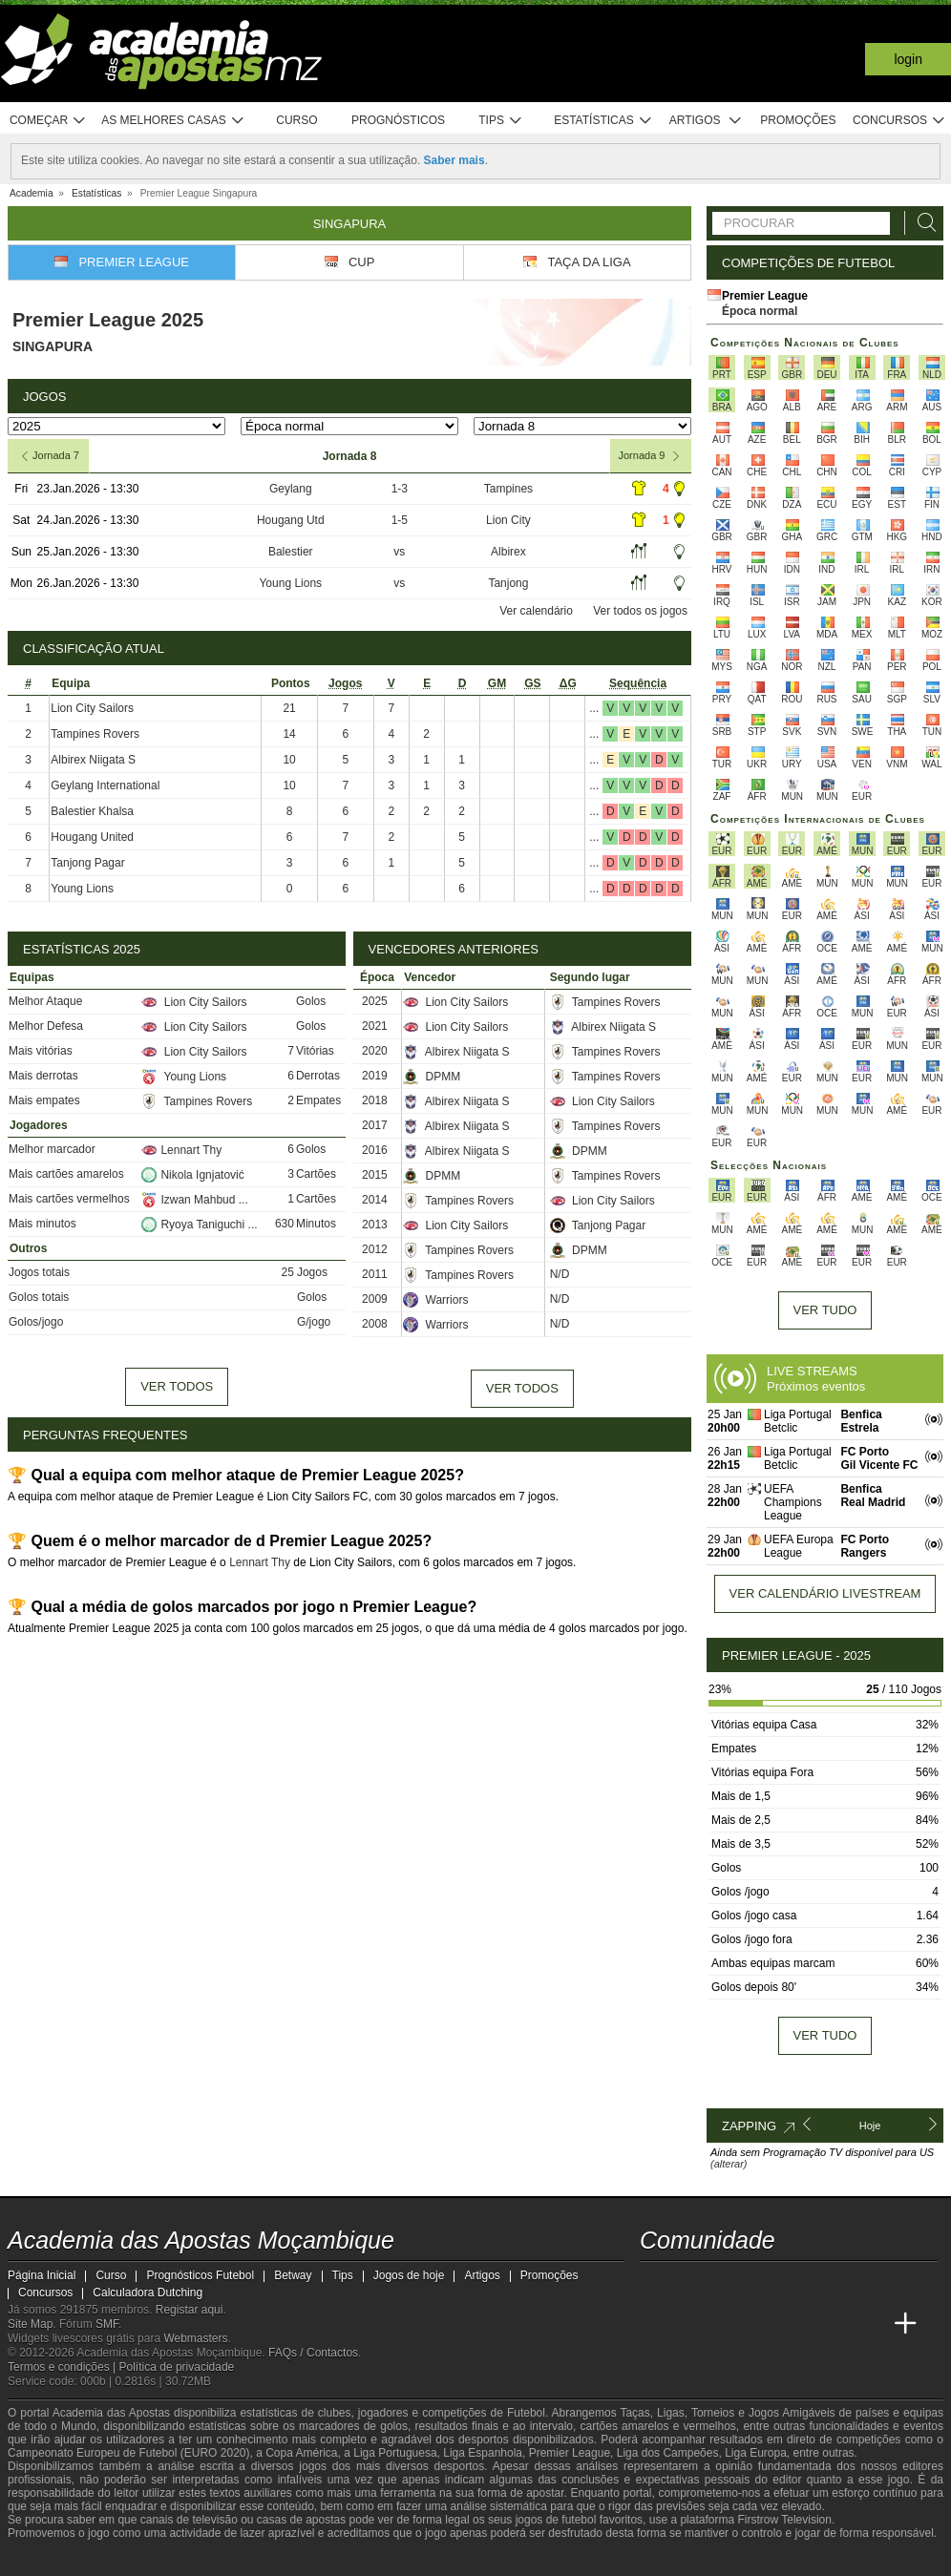 This screenshot has width=951, height=2576. I want to click on Futebol, so click(526, 2412).